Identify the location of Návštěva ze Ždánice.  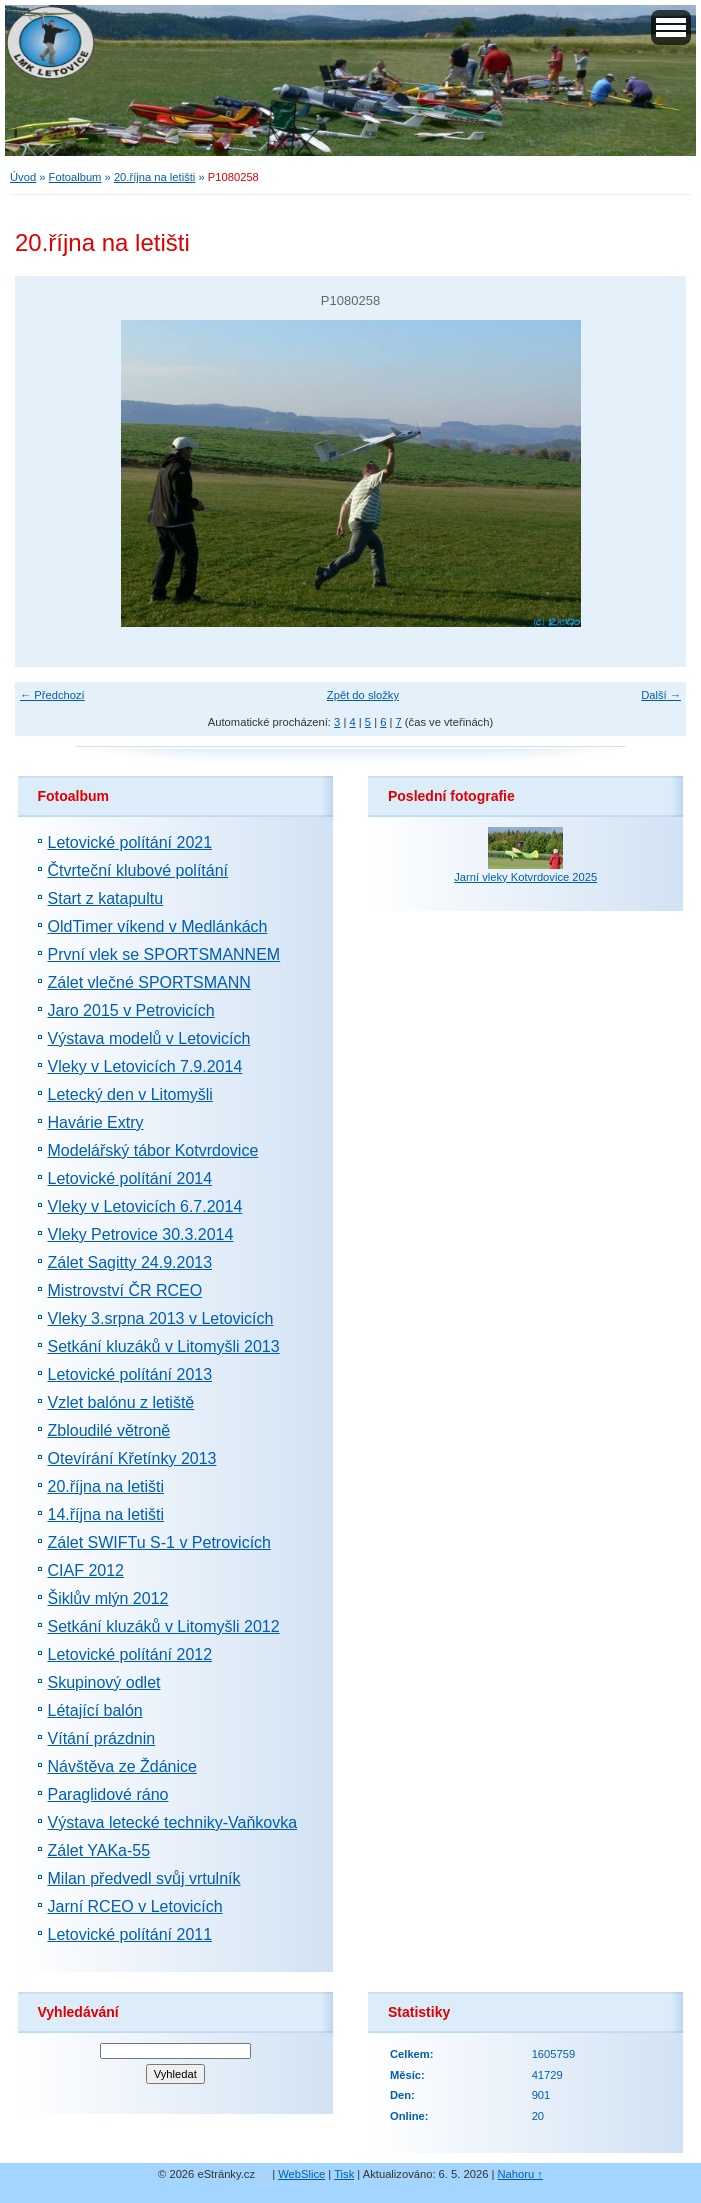
(122, 1766).